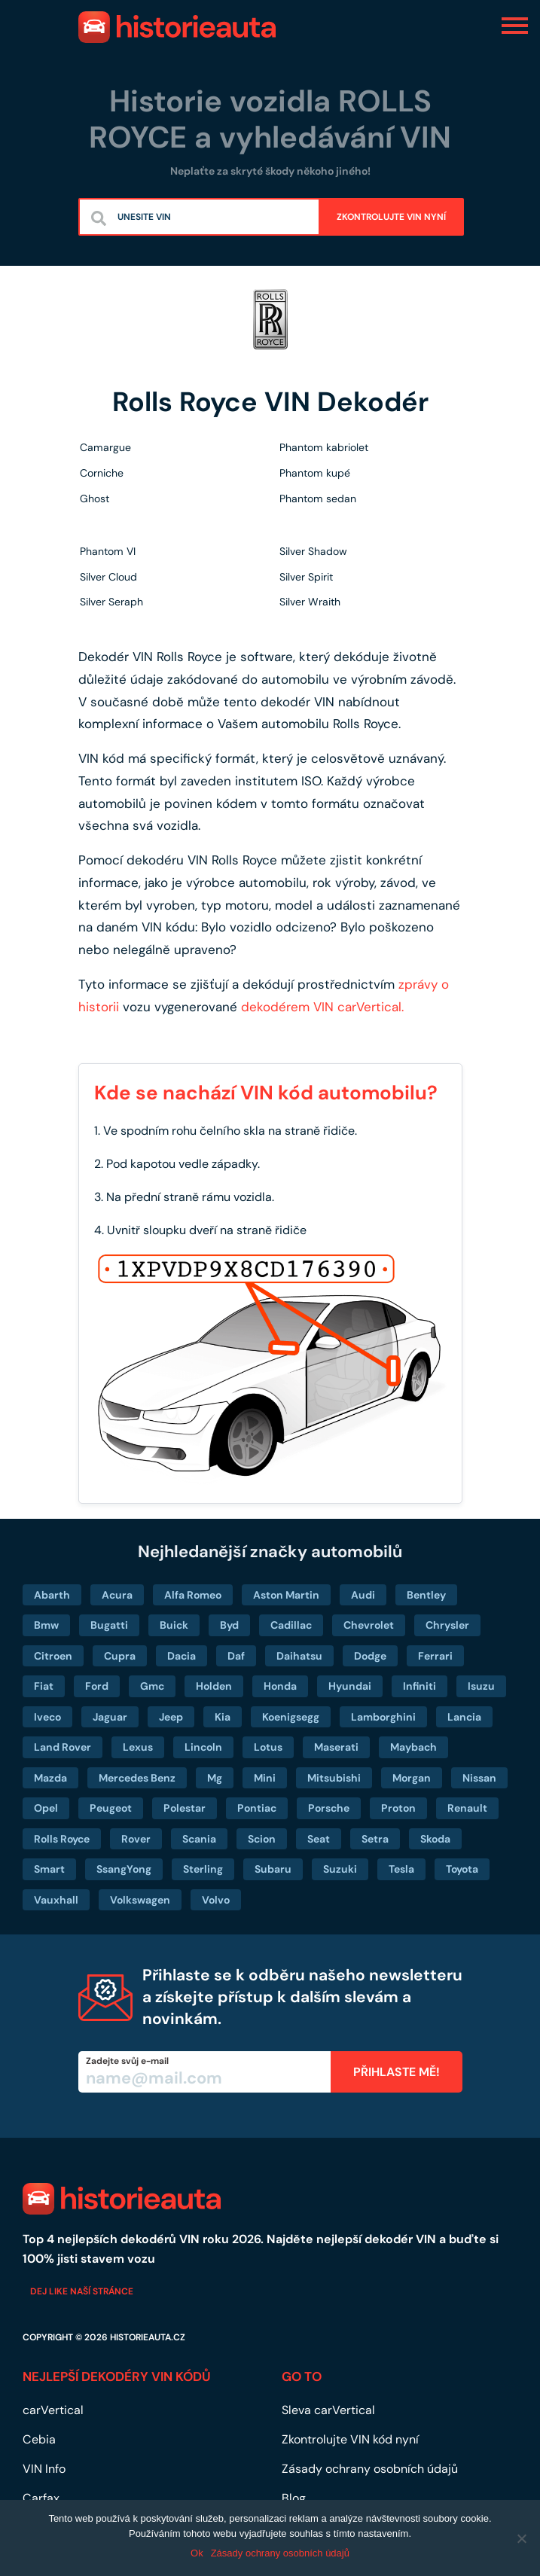  Describe the element at coordinates (199, 1839) in the screenshot. I see `Scania` at that location.